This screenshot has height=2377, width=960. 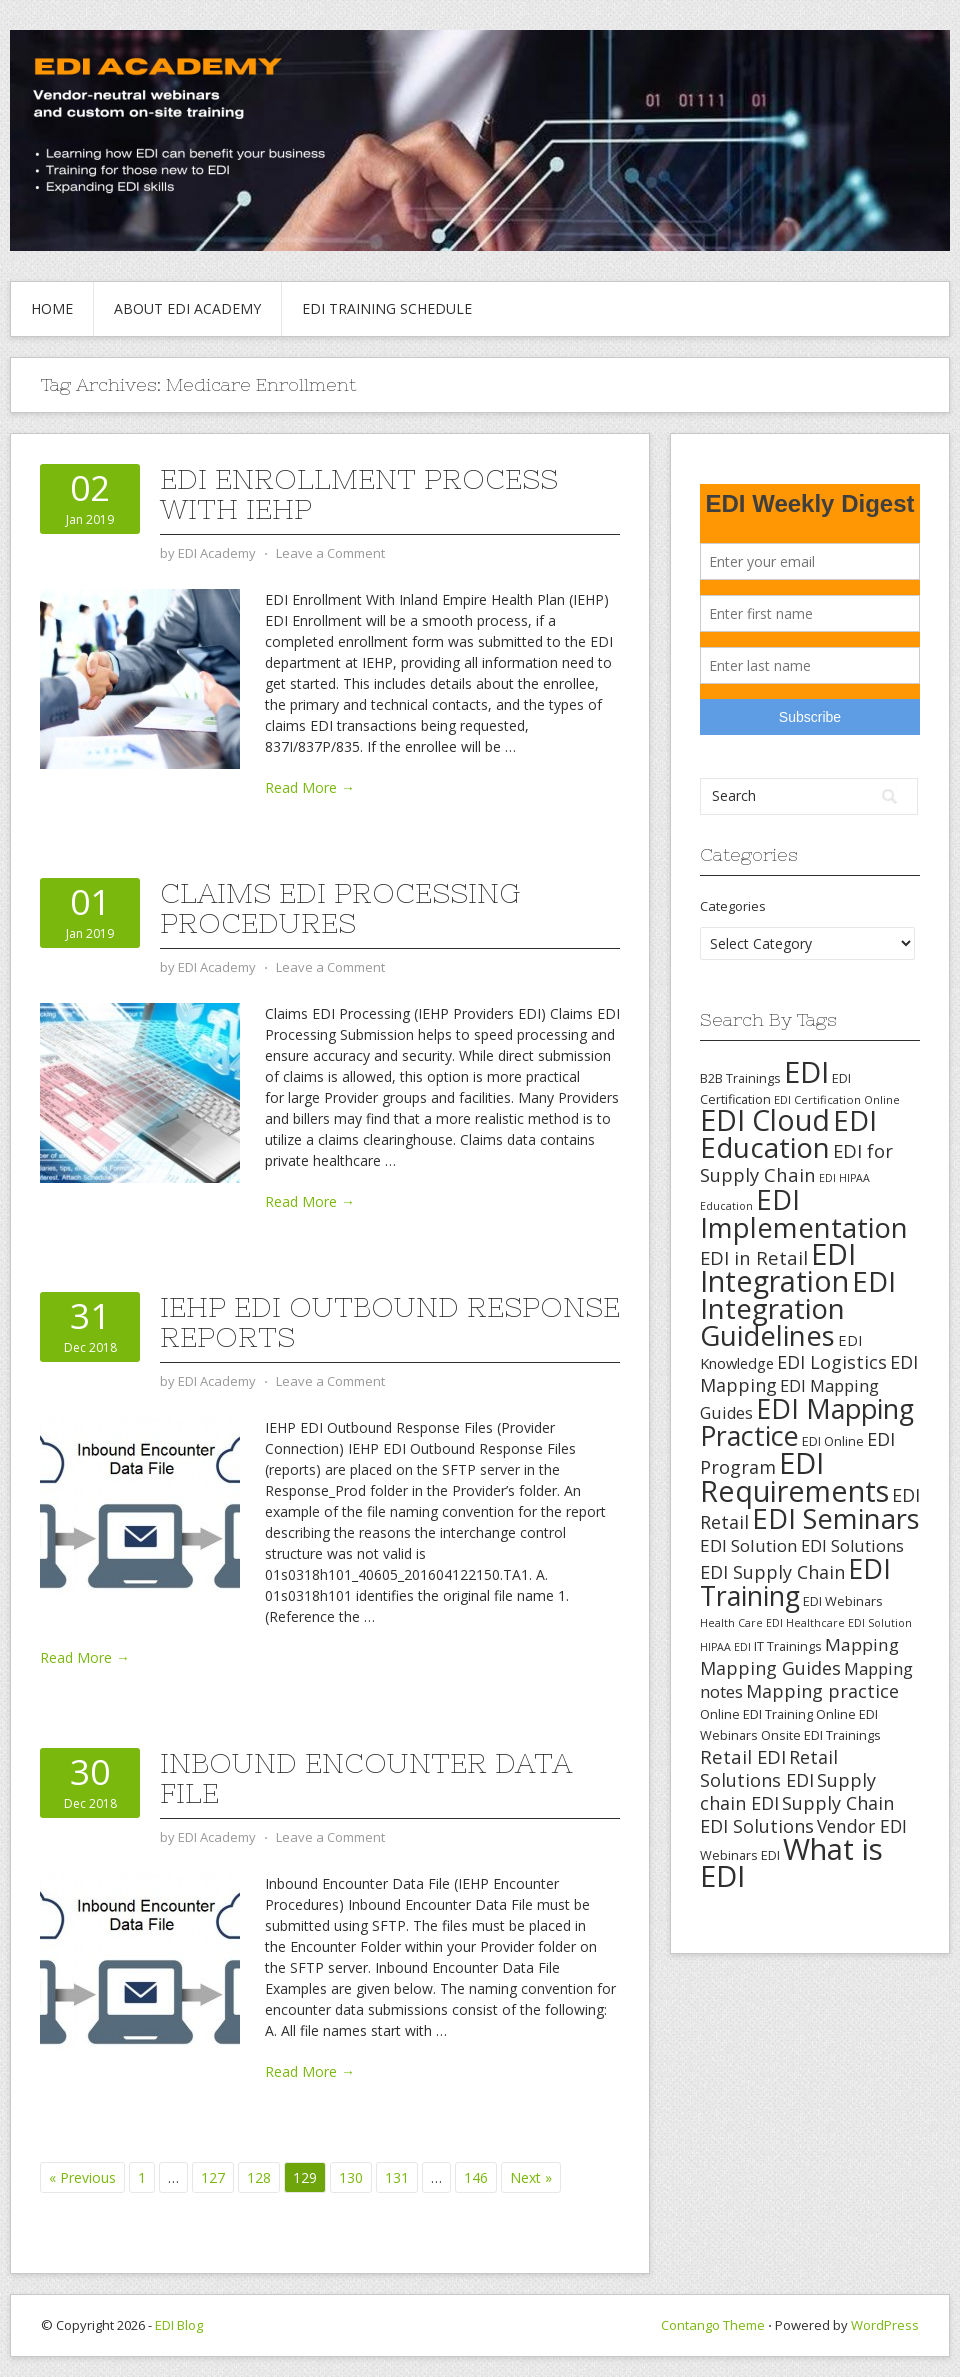 I want to click on EDI Requirements, so click(x=794, y=1476).